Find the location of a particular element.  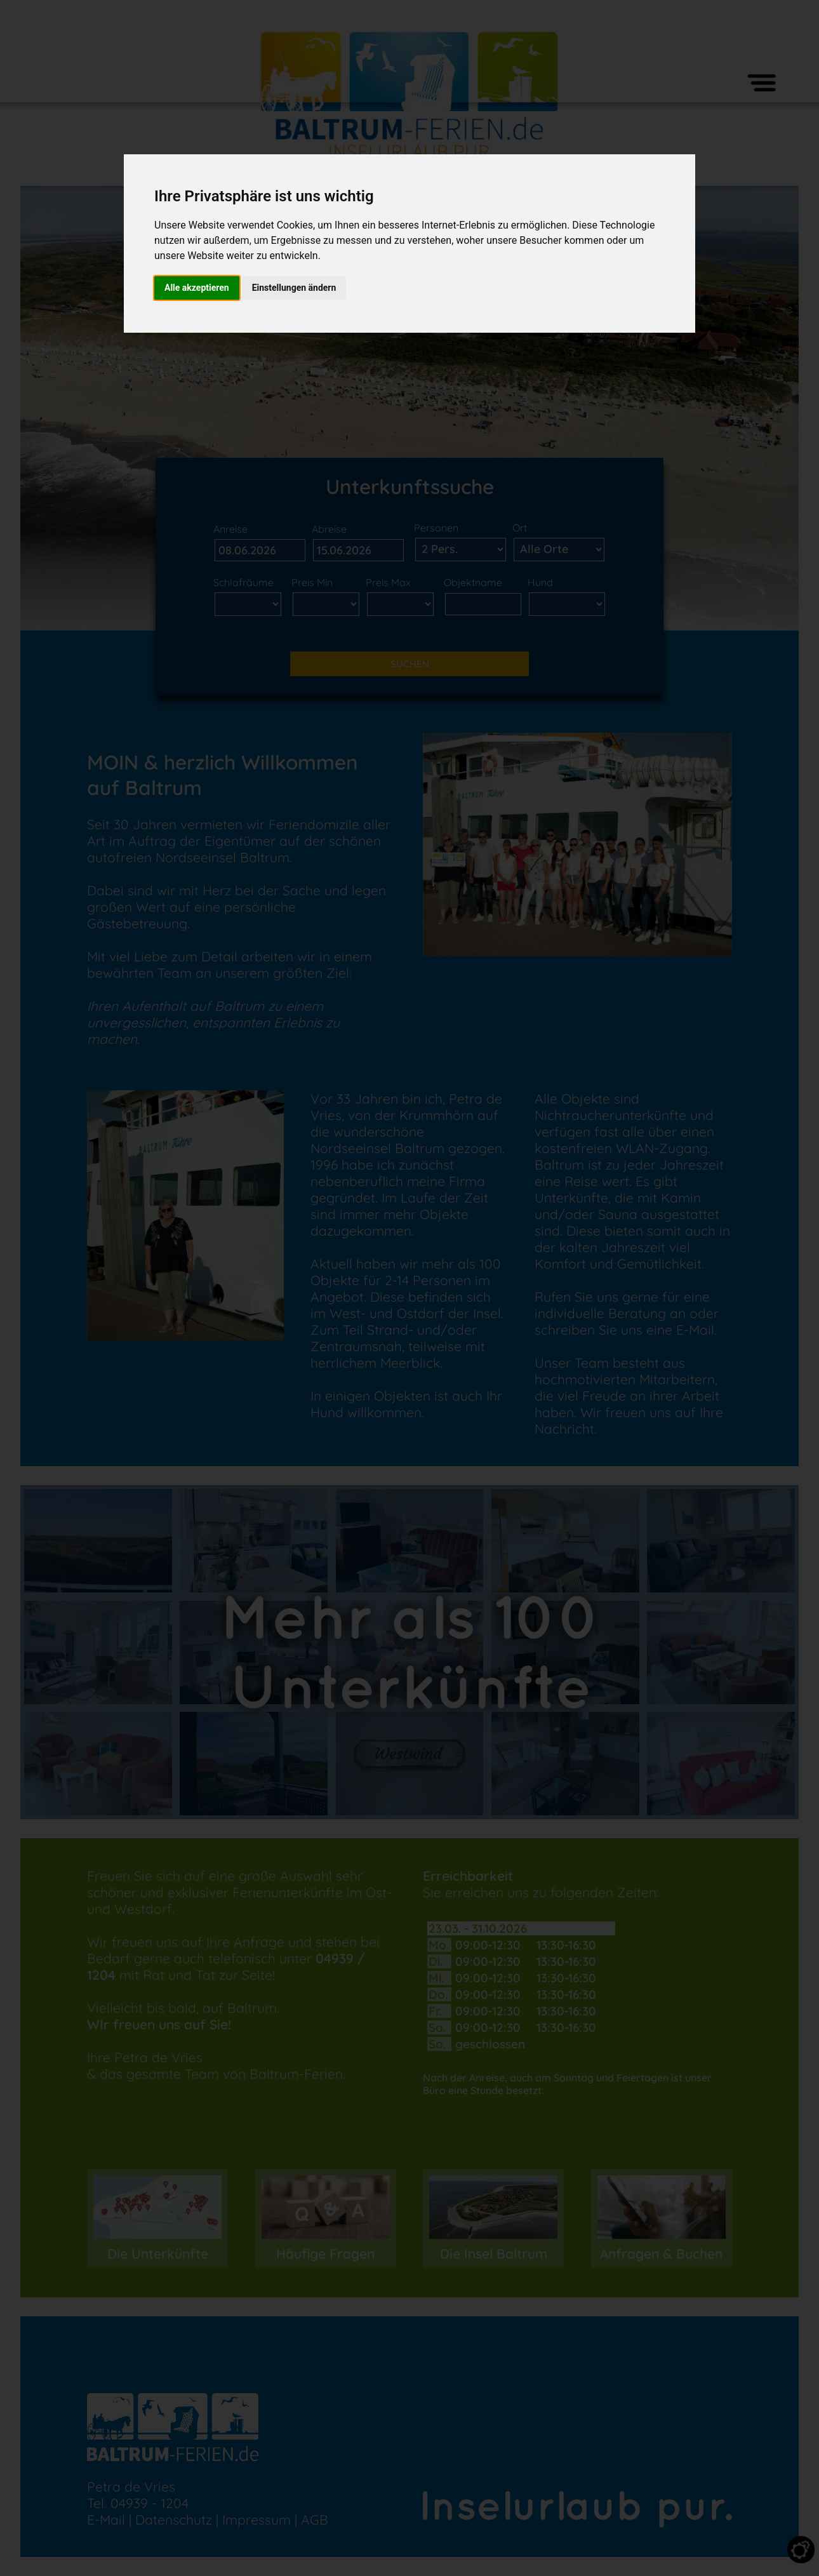

Einstellungen ändern [button] is located at coordinates (294, 288).